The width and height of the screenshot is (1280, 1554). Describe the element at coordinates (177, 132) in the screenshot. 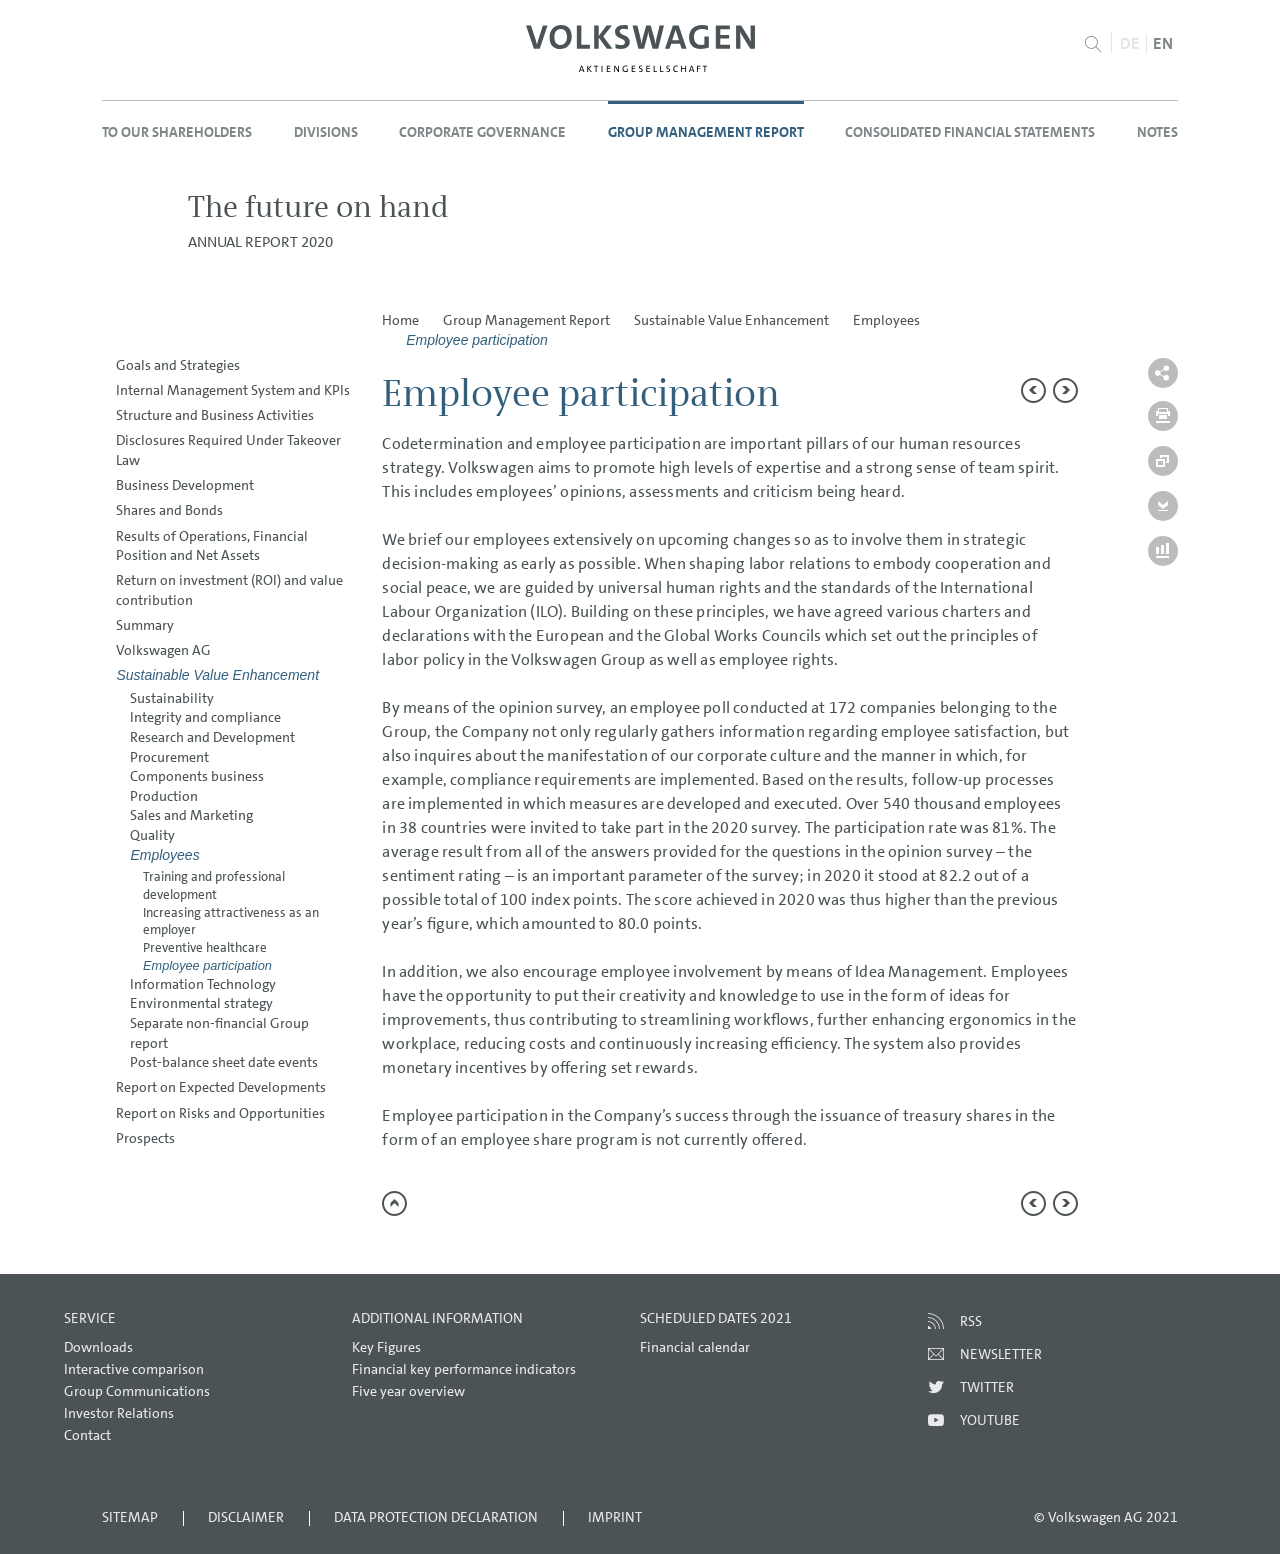

I see `To our Shareholders` at that location.